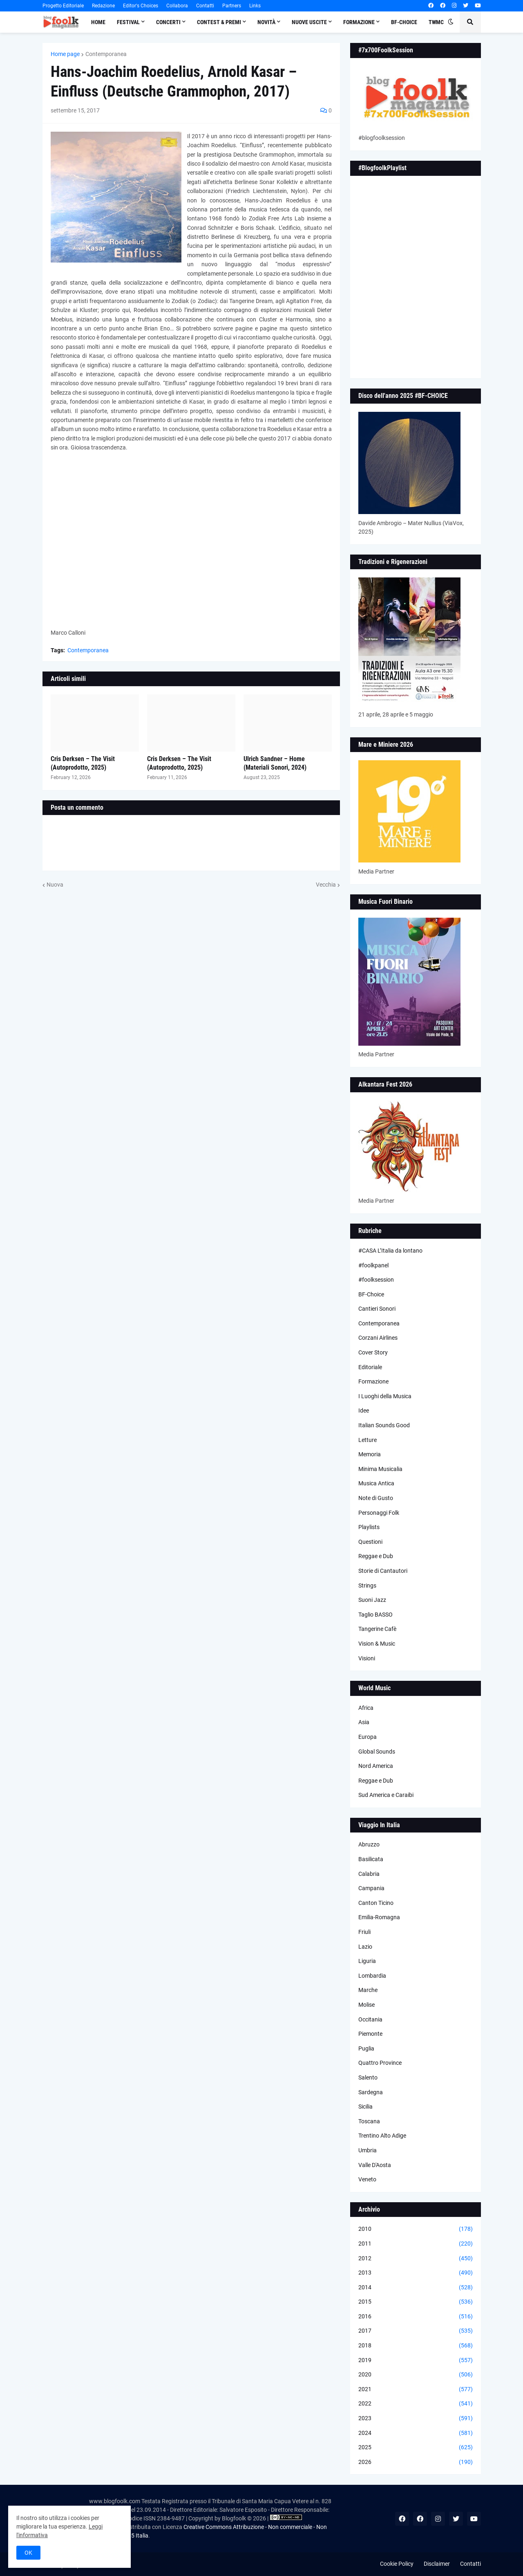 This screenshot has width=523, height=2576. What do you see at coordinates (369, 2121) in the screenshot?
I see `Toscana` at bounding box center [369, 2121].